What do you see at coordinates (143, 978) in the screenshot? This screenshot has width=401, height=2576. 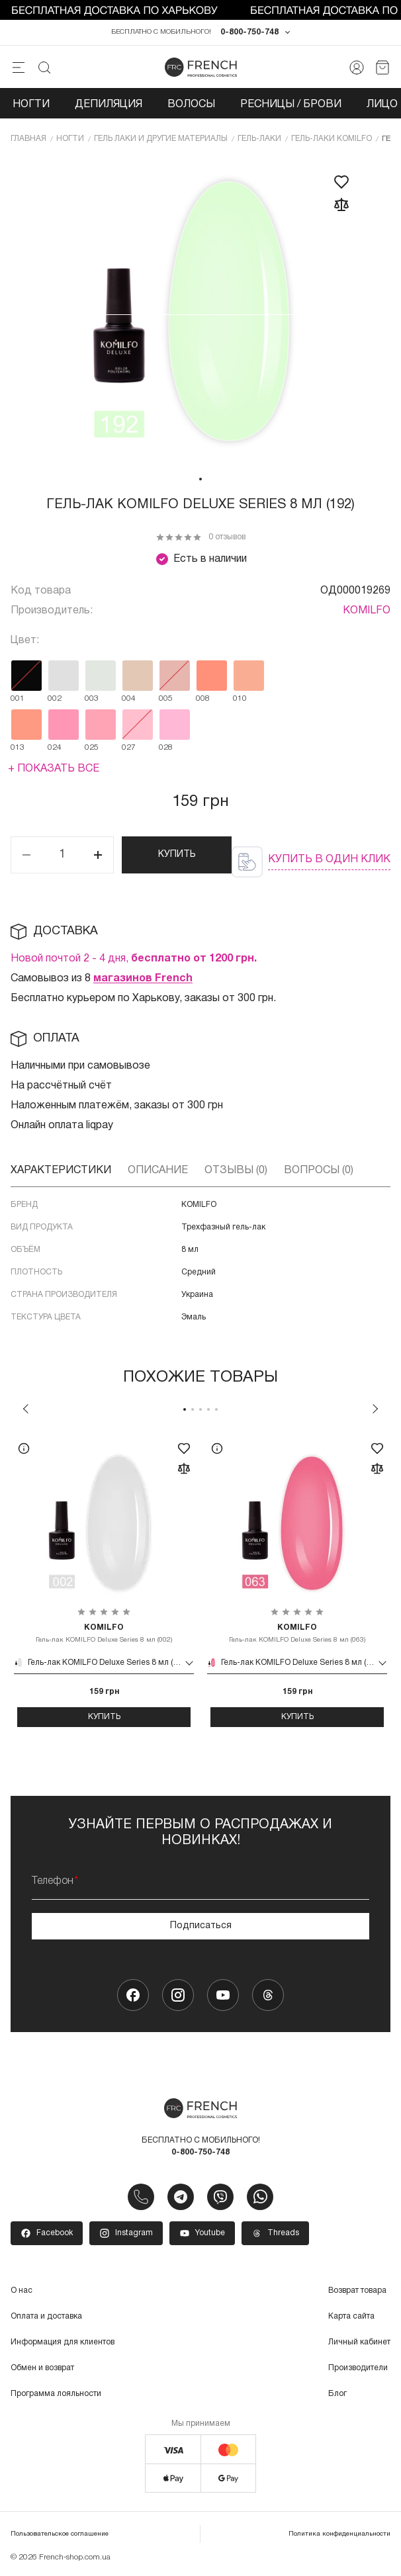 I see `магазинов French` at bounding box center [143, 978].